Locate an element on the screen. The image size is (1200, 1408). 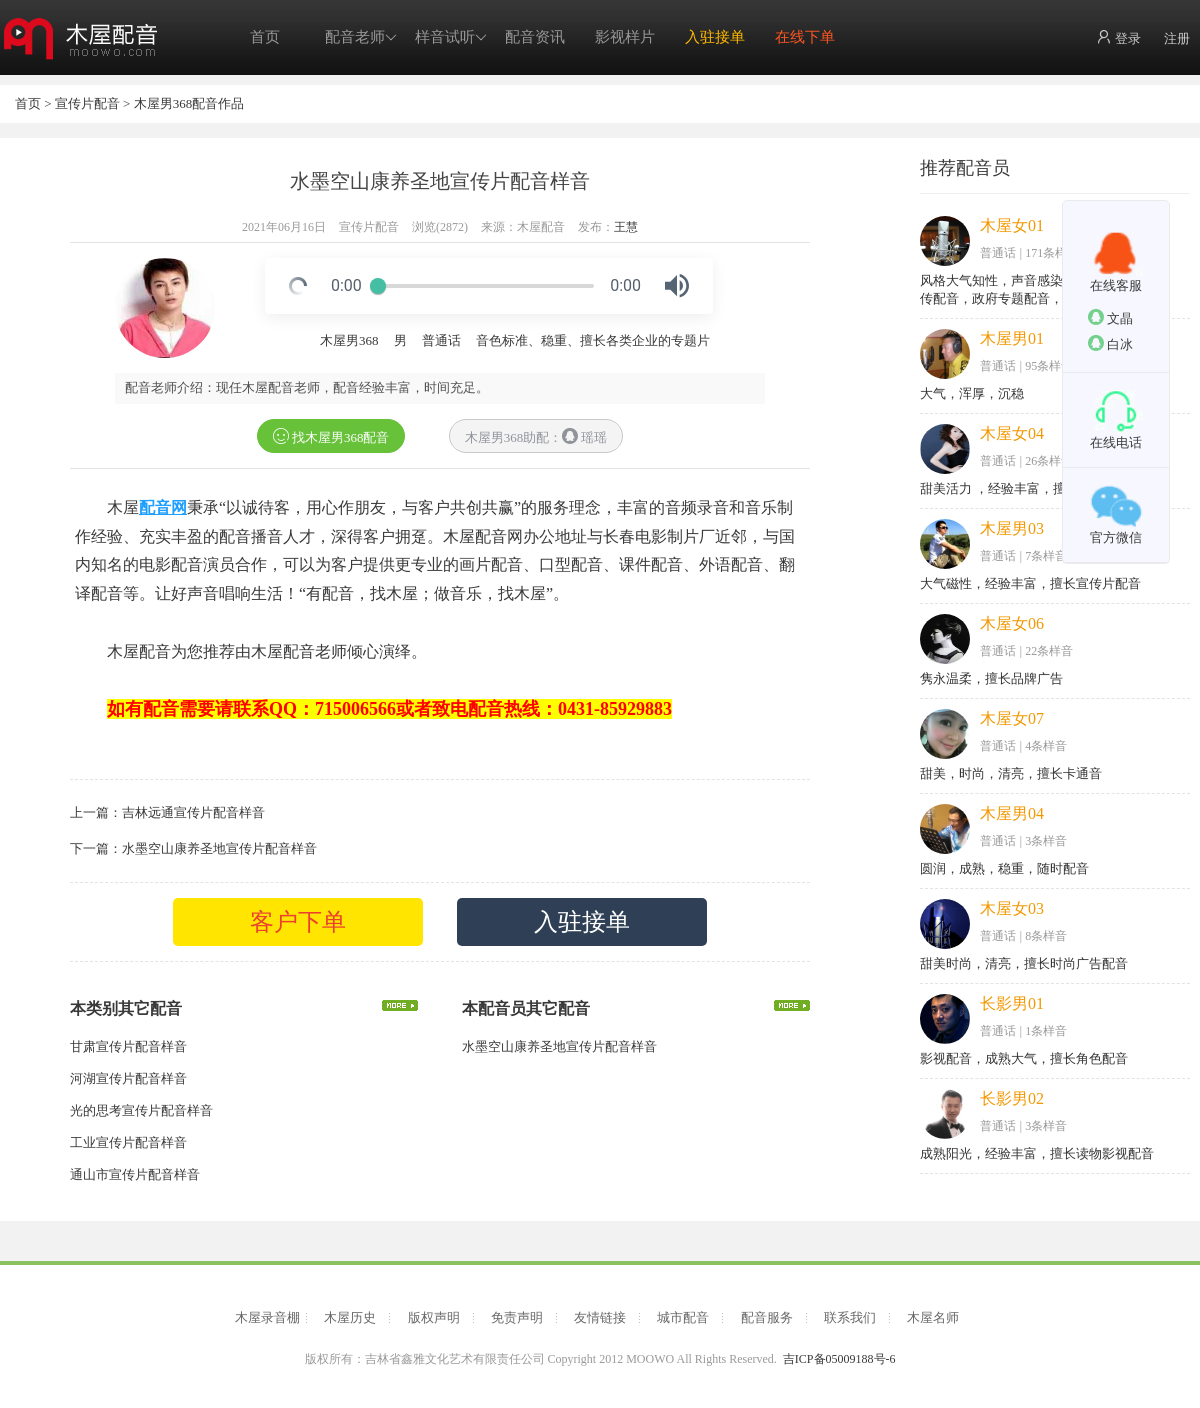
文晶 is located at coordinates (1110, 317).